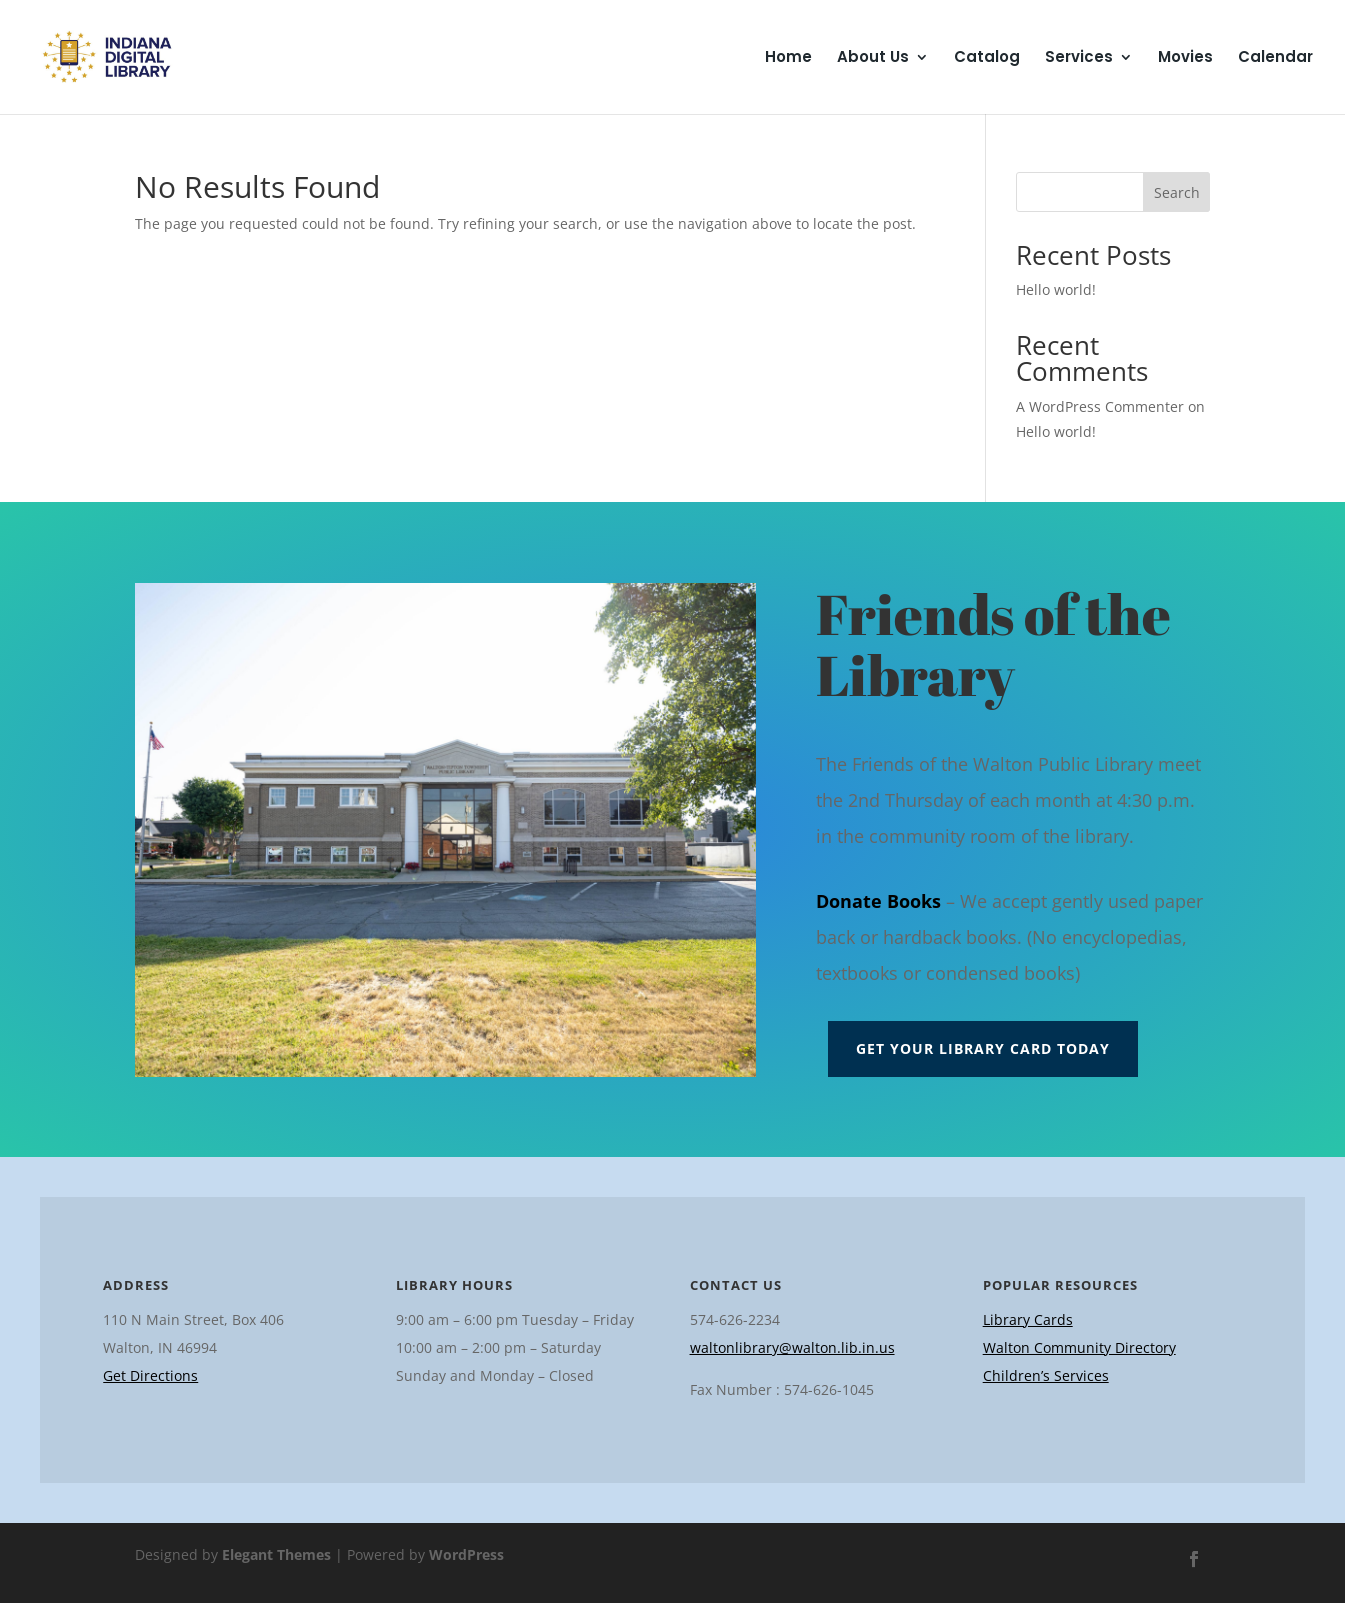 Image resolution: width=1345 pixels, height=1603 pixels. Describe the element at coordinates (466, 1554) in the screenshot. I see `WordPress` at that location.